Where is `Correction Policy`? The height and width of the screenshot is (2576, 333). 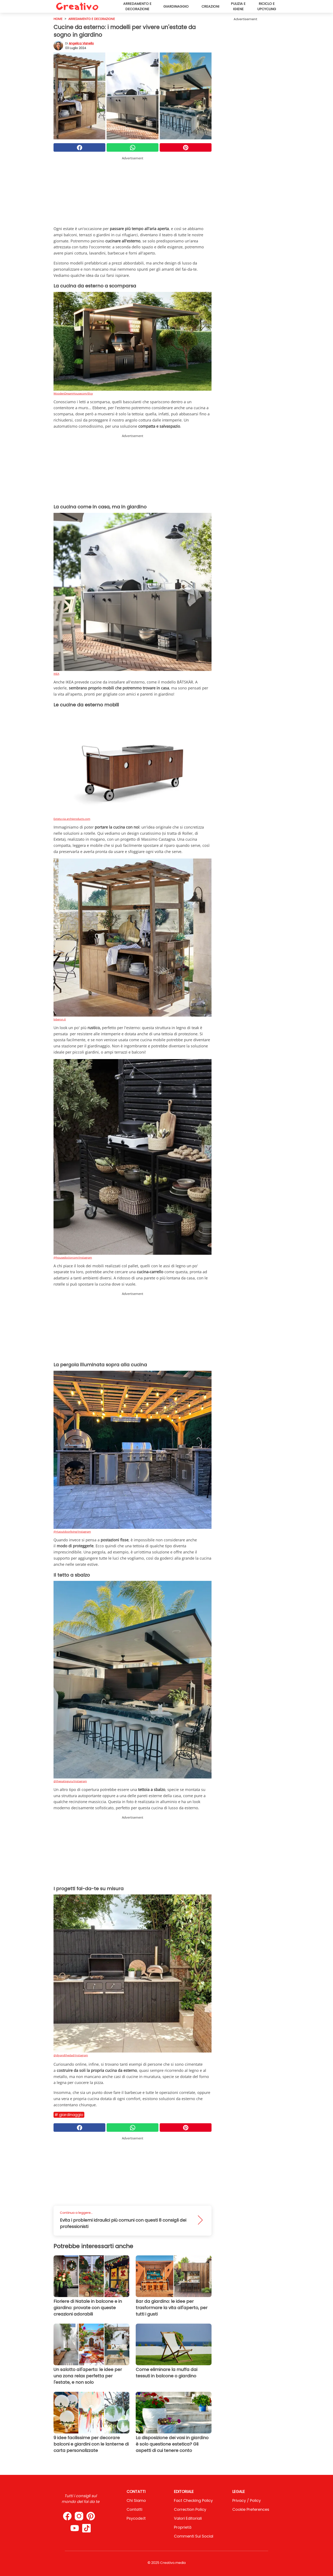
Correction Policy is located at coordinates (190, 2509).